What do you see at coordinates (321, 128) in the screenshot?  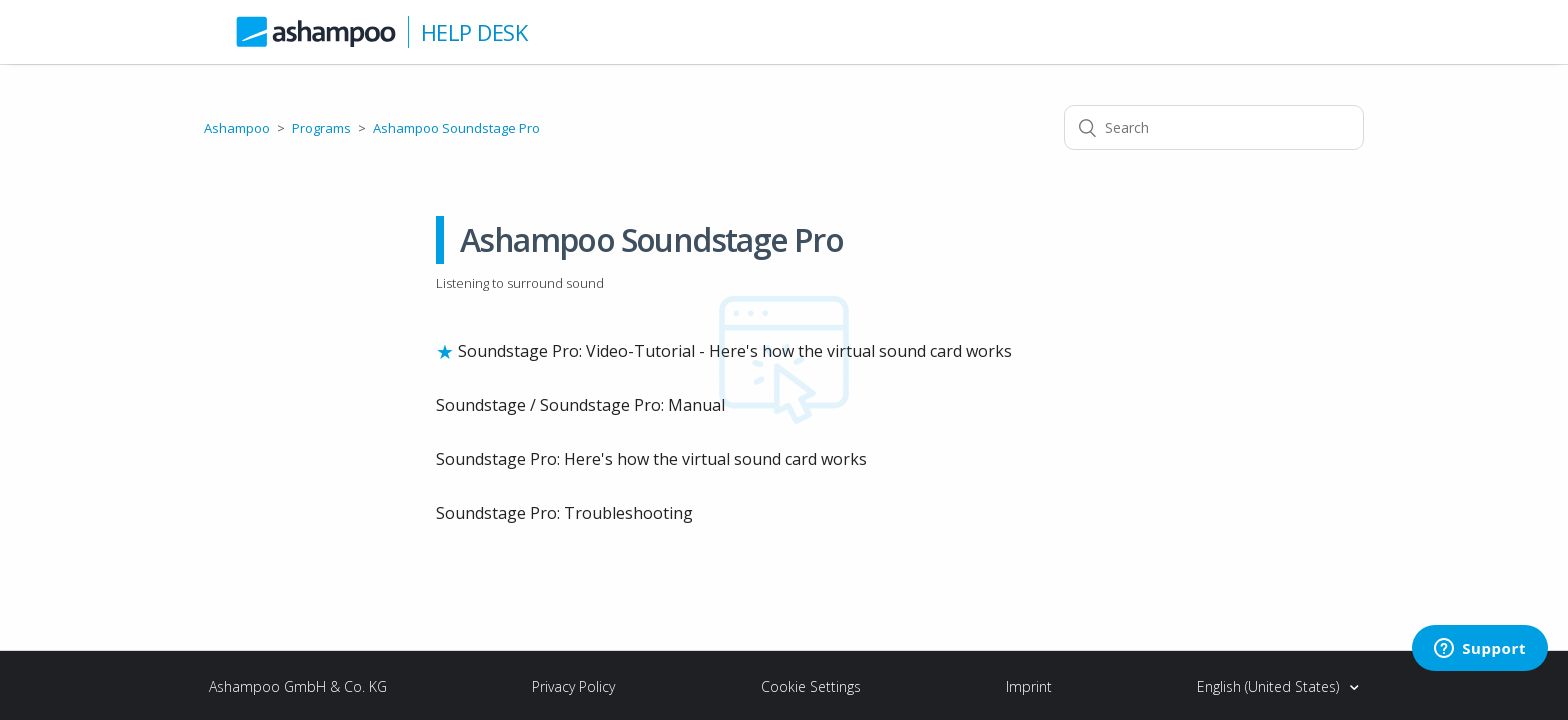 I see `Programs` at bounding box center [321, 128].